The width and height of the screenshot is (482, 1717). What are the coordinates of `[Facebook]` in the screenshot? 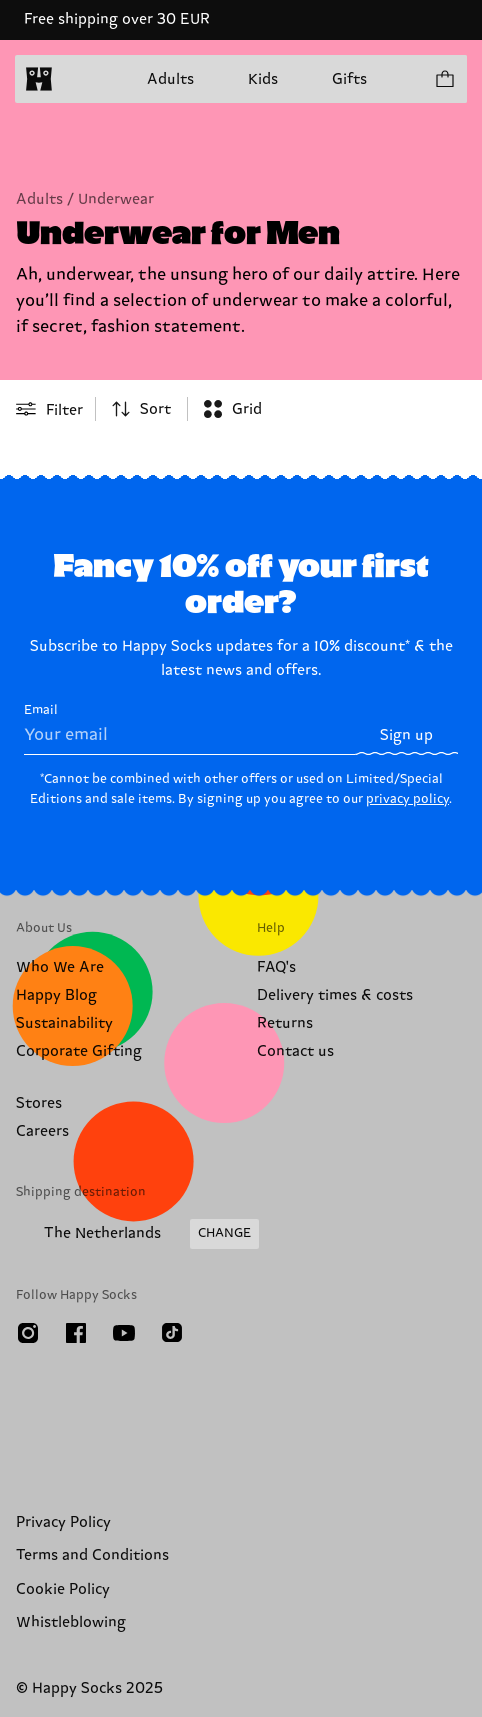 It's located at (76, 1333).